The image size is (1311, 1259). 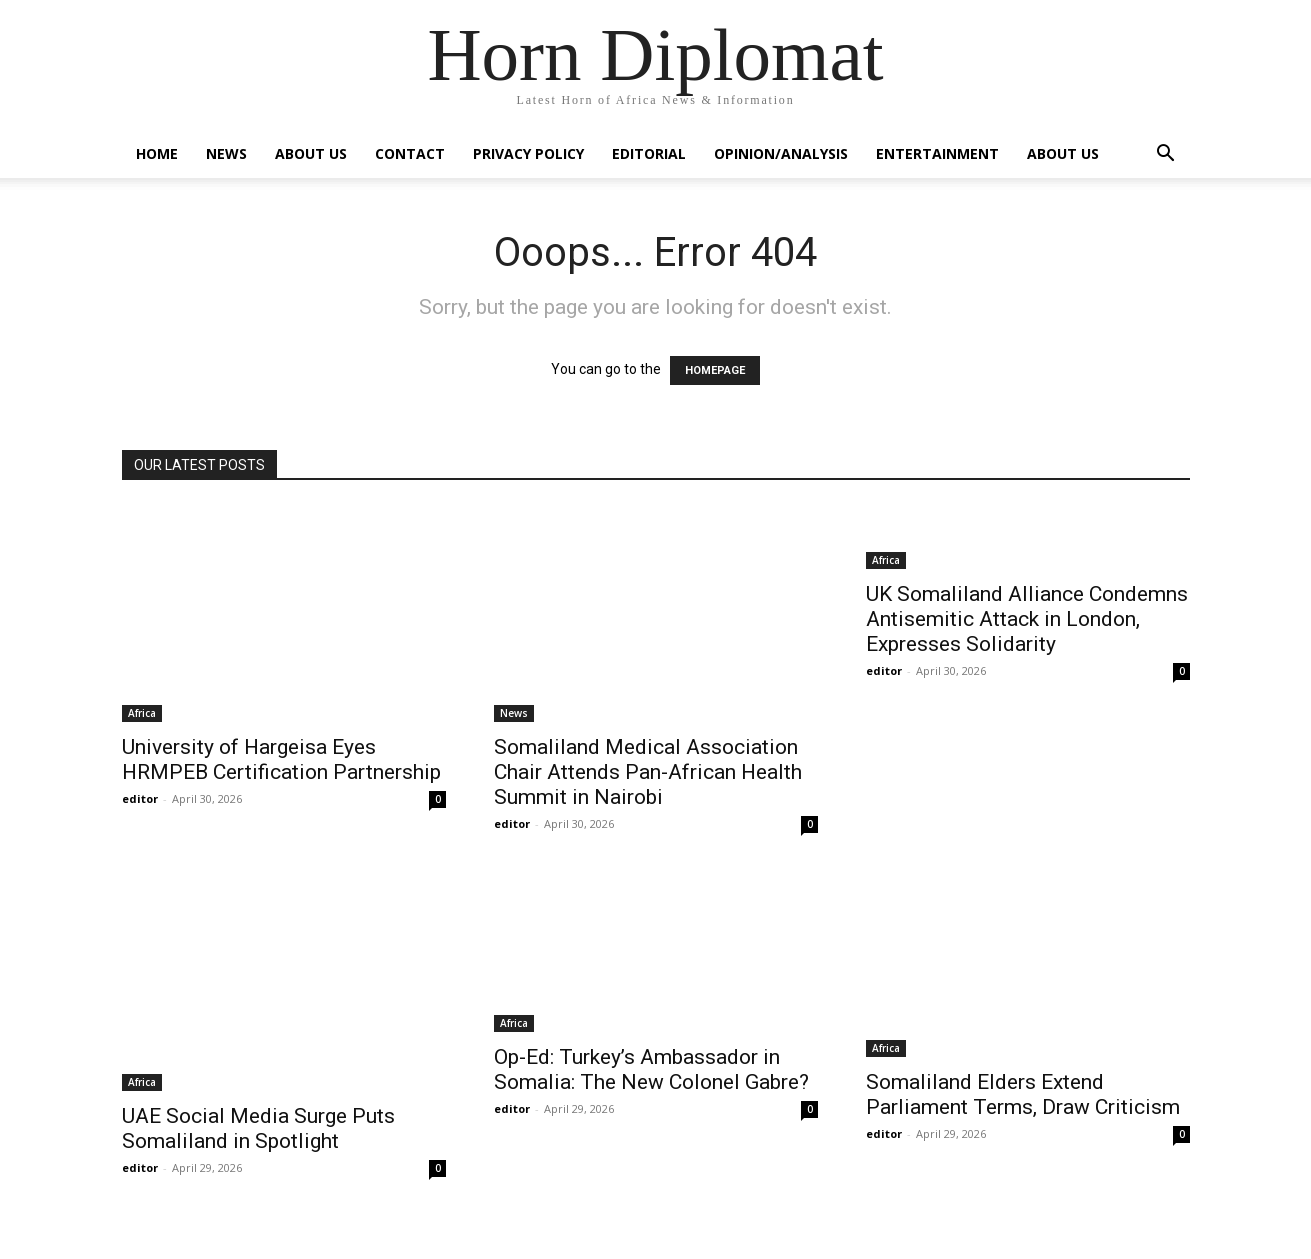 What do you see at coordinates (1023, 1094) in the screenshot?
I see `Somaliland Elders Extend Parliament Terms, Draw Criticism` at bounding box center [1023, 1094].